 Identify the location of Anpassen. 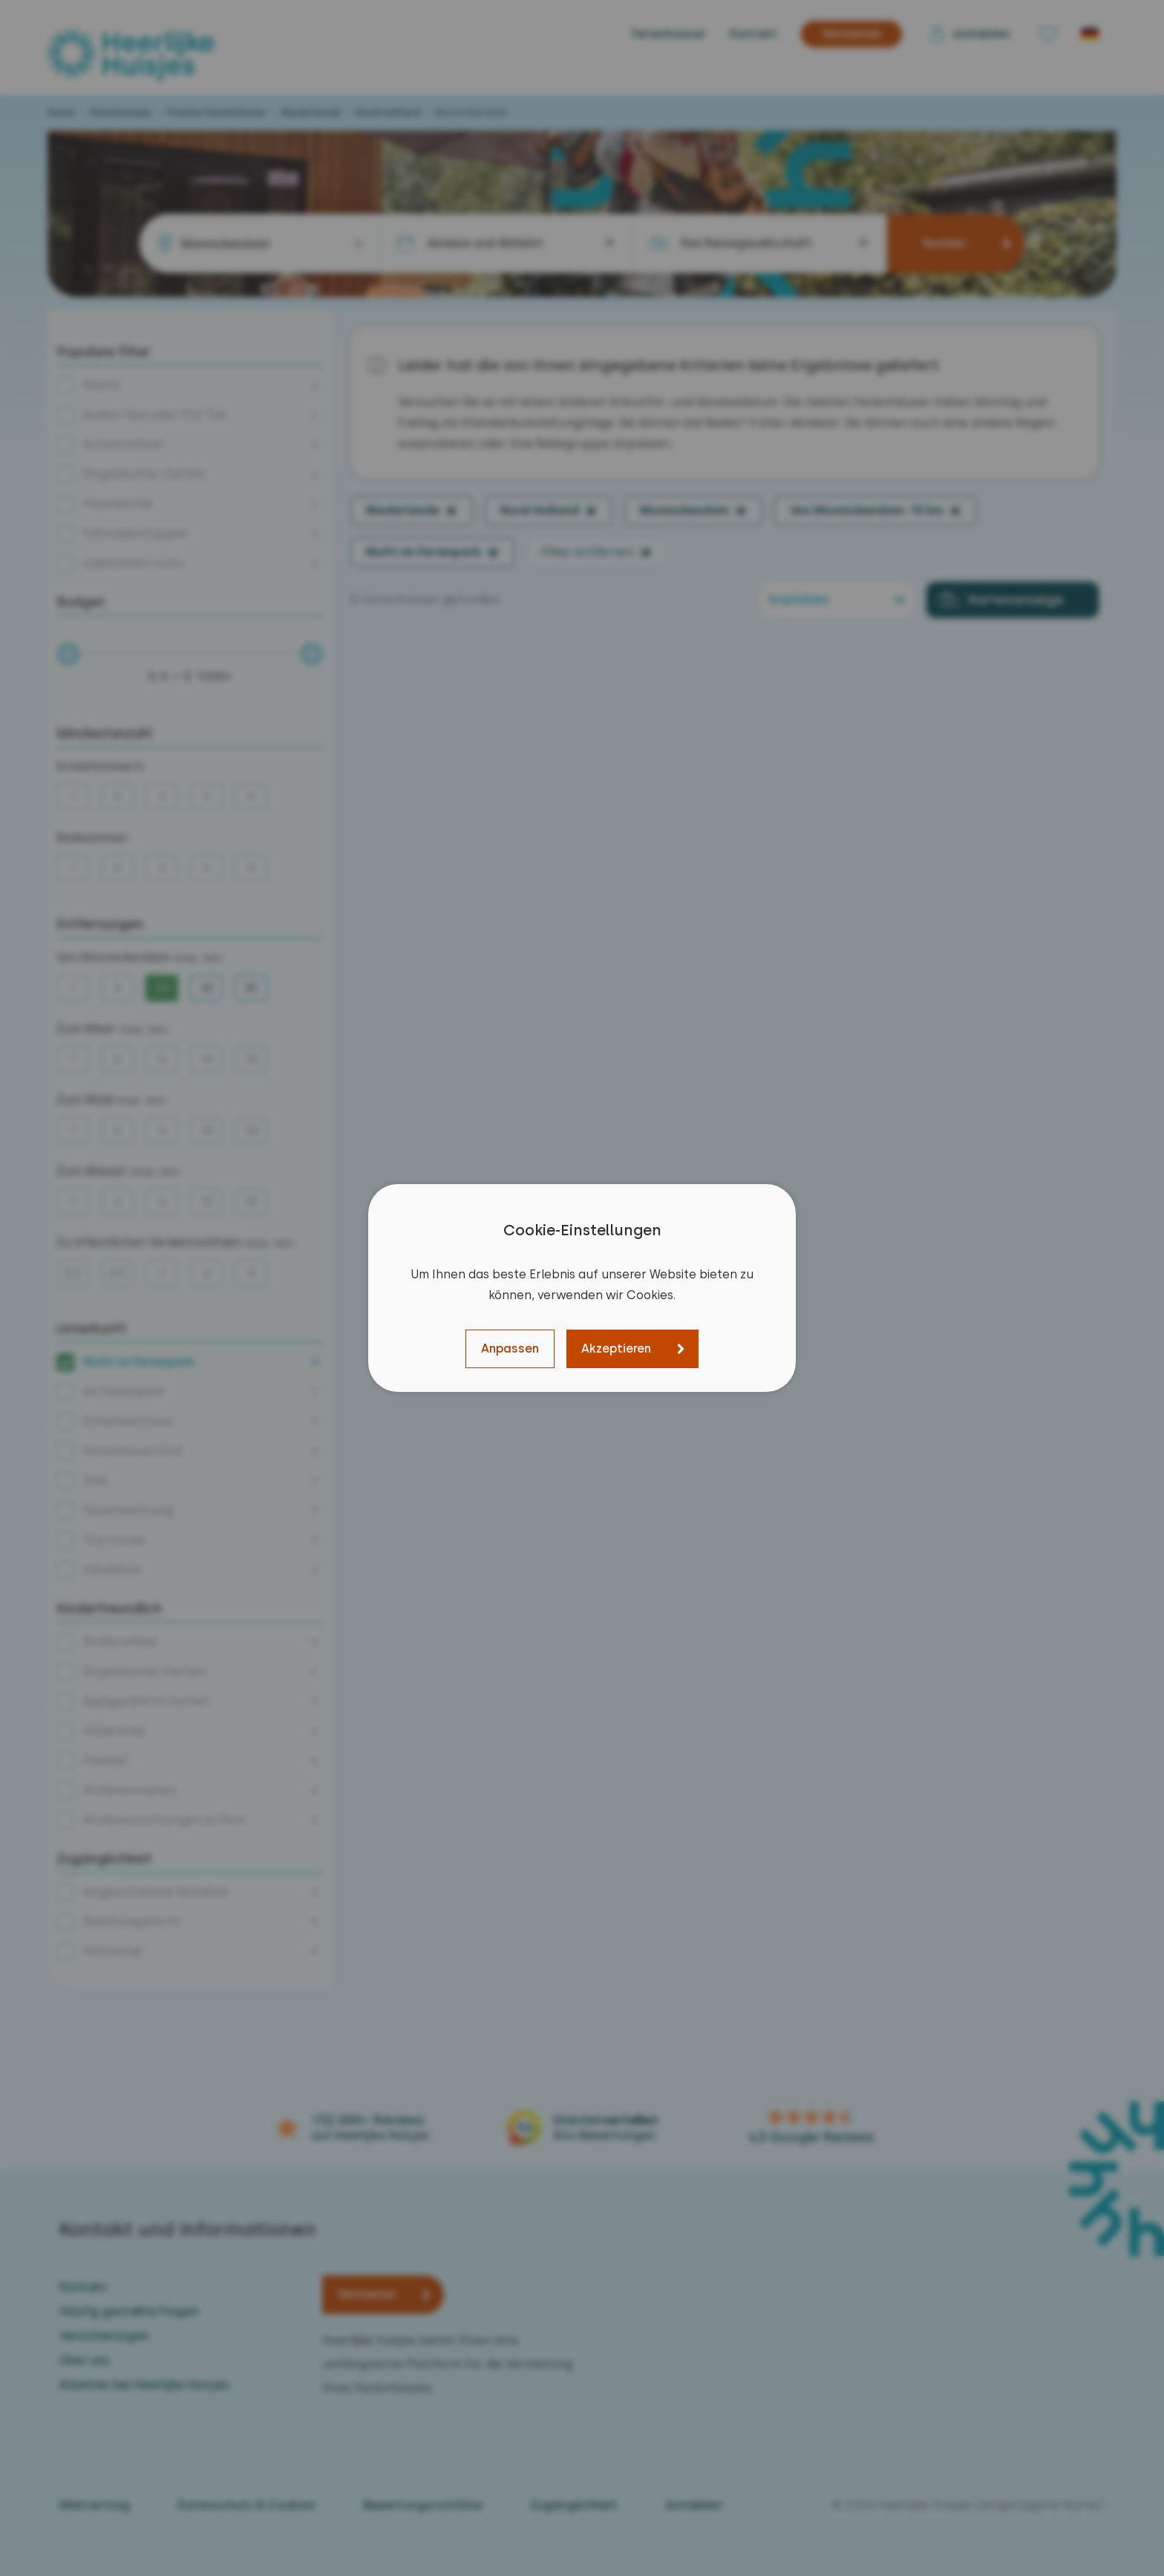
(510, 1348).